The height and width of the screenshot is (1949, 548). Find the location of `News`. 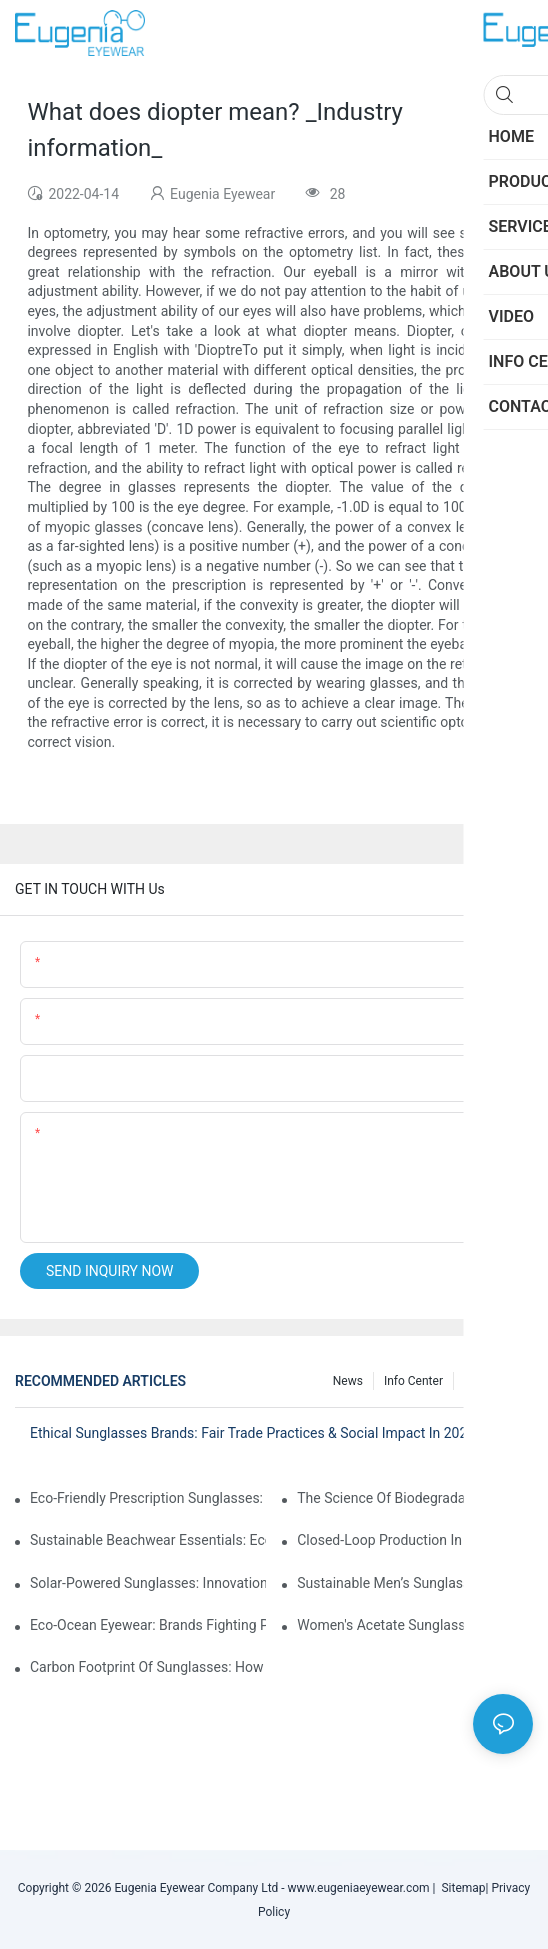

News is located at coordinates (348, 1381).